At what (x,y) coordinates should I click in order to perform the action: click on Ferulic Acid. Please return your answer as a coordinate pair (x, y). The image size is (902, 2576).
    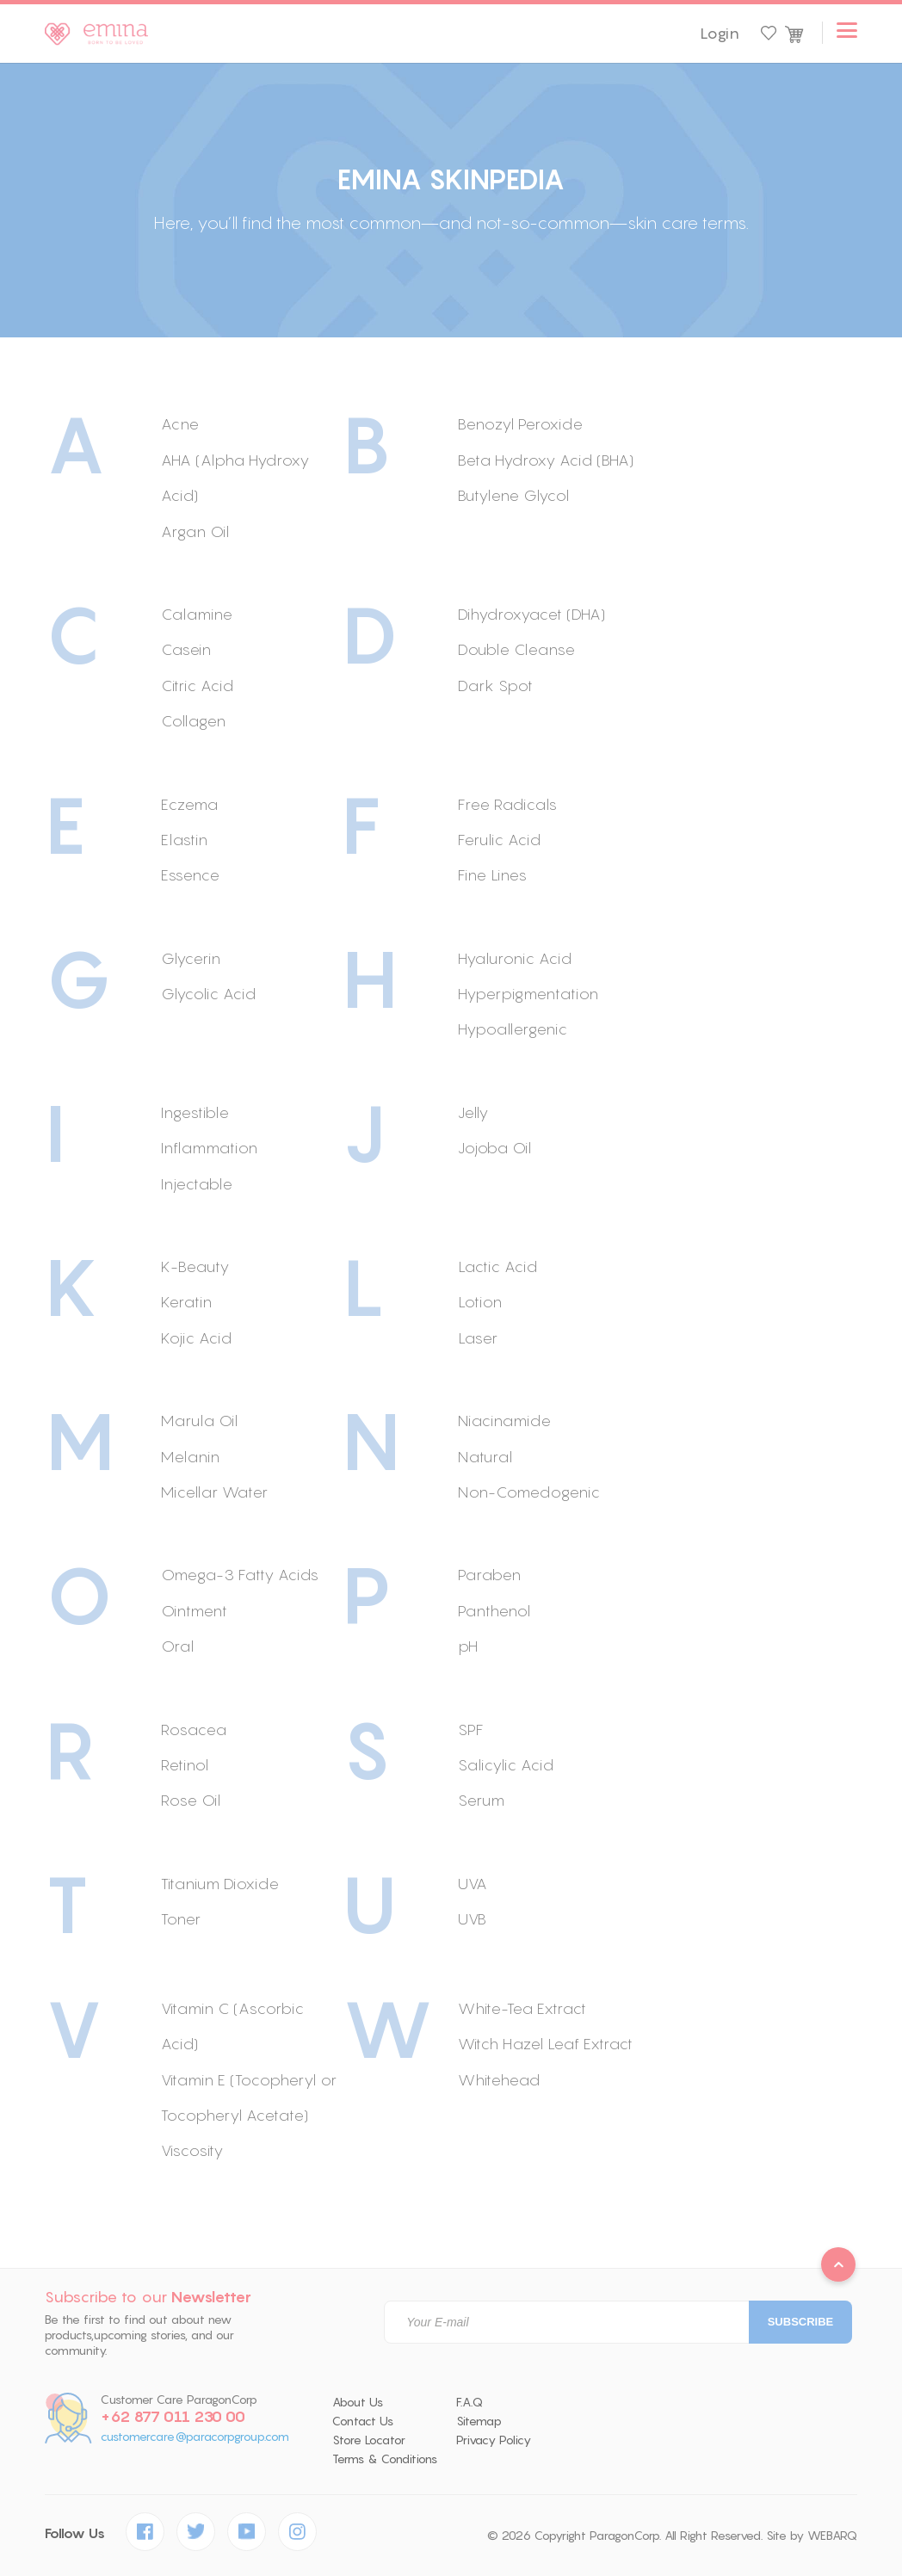
    Looking at the image, I should click on (499, 839).